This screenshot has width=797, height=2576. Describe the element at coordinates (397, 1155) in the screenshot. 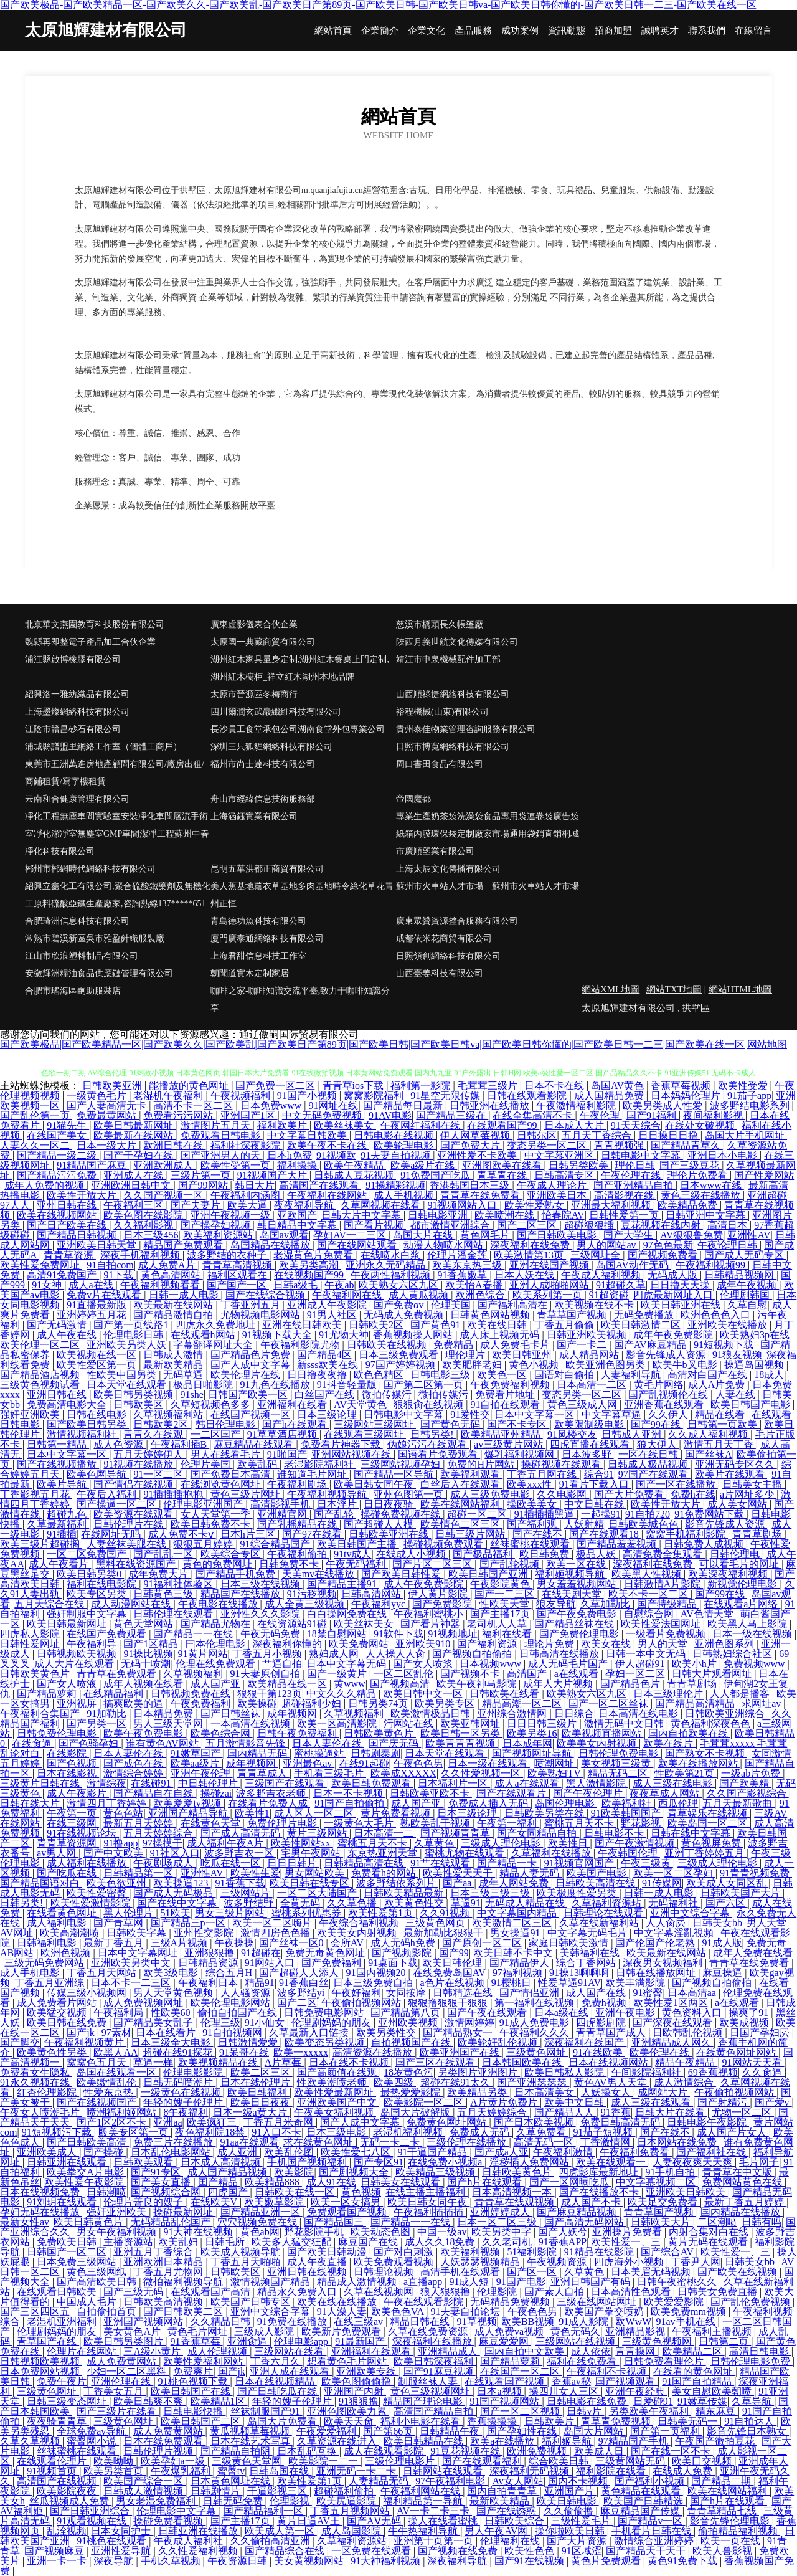

I see `91夫妻自拍视频` at that location.